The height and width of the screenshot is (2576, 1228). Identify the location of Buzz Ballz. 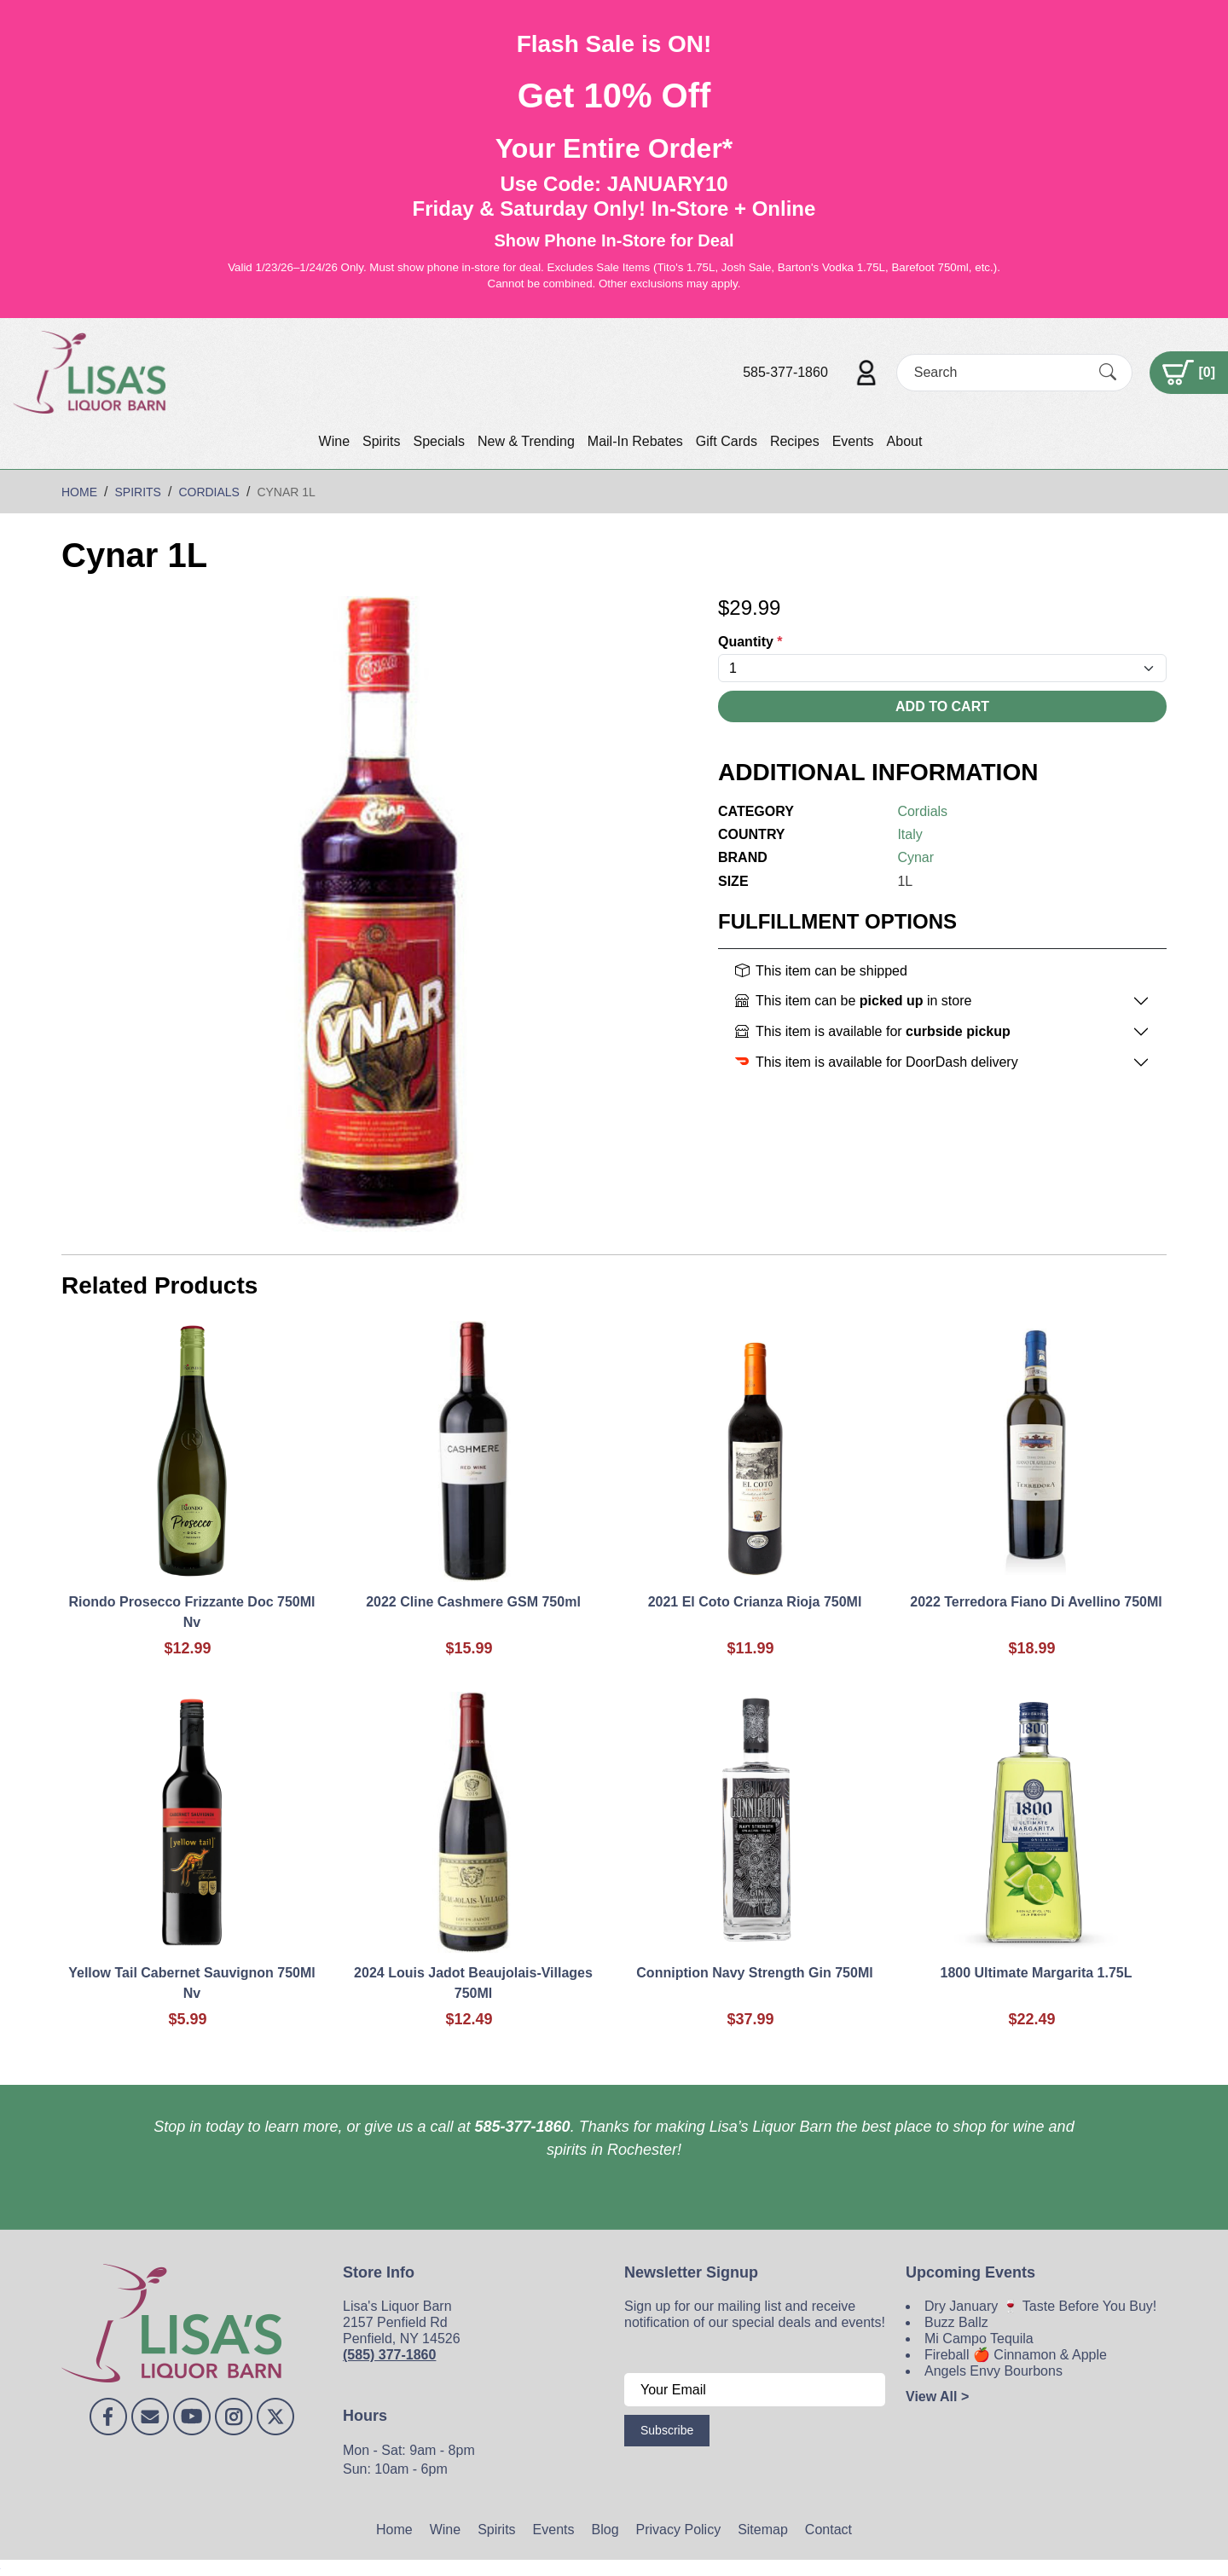
(956, 2322).